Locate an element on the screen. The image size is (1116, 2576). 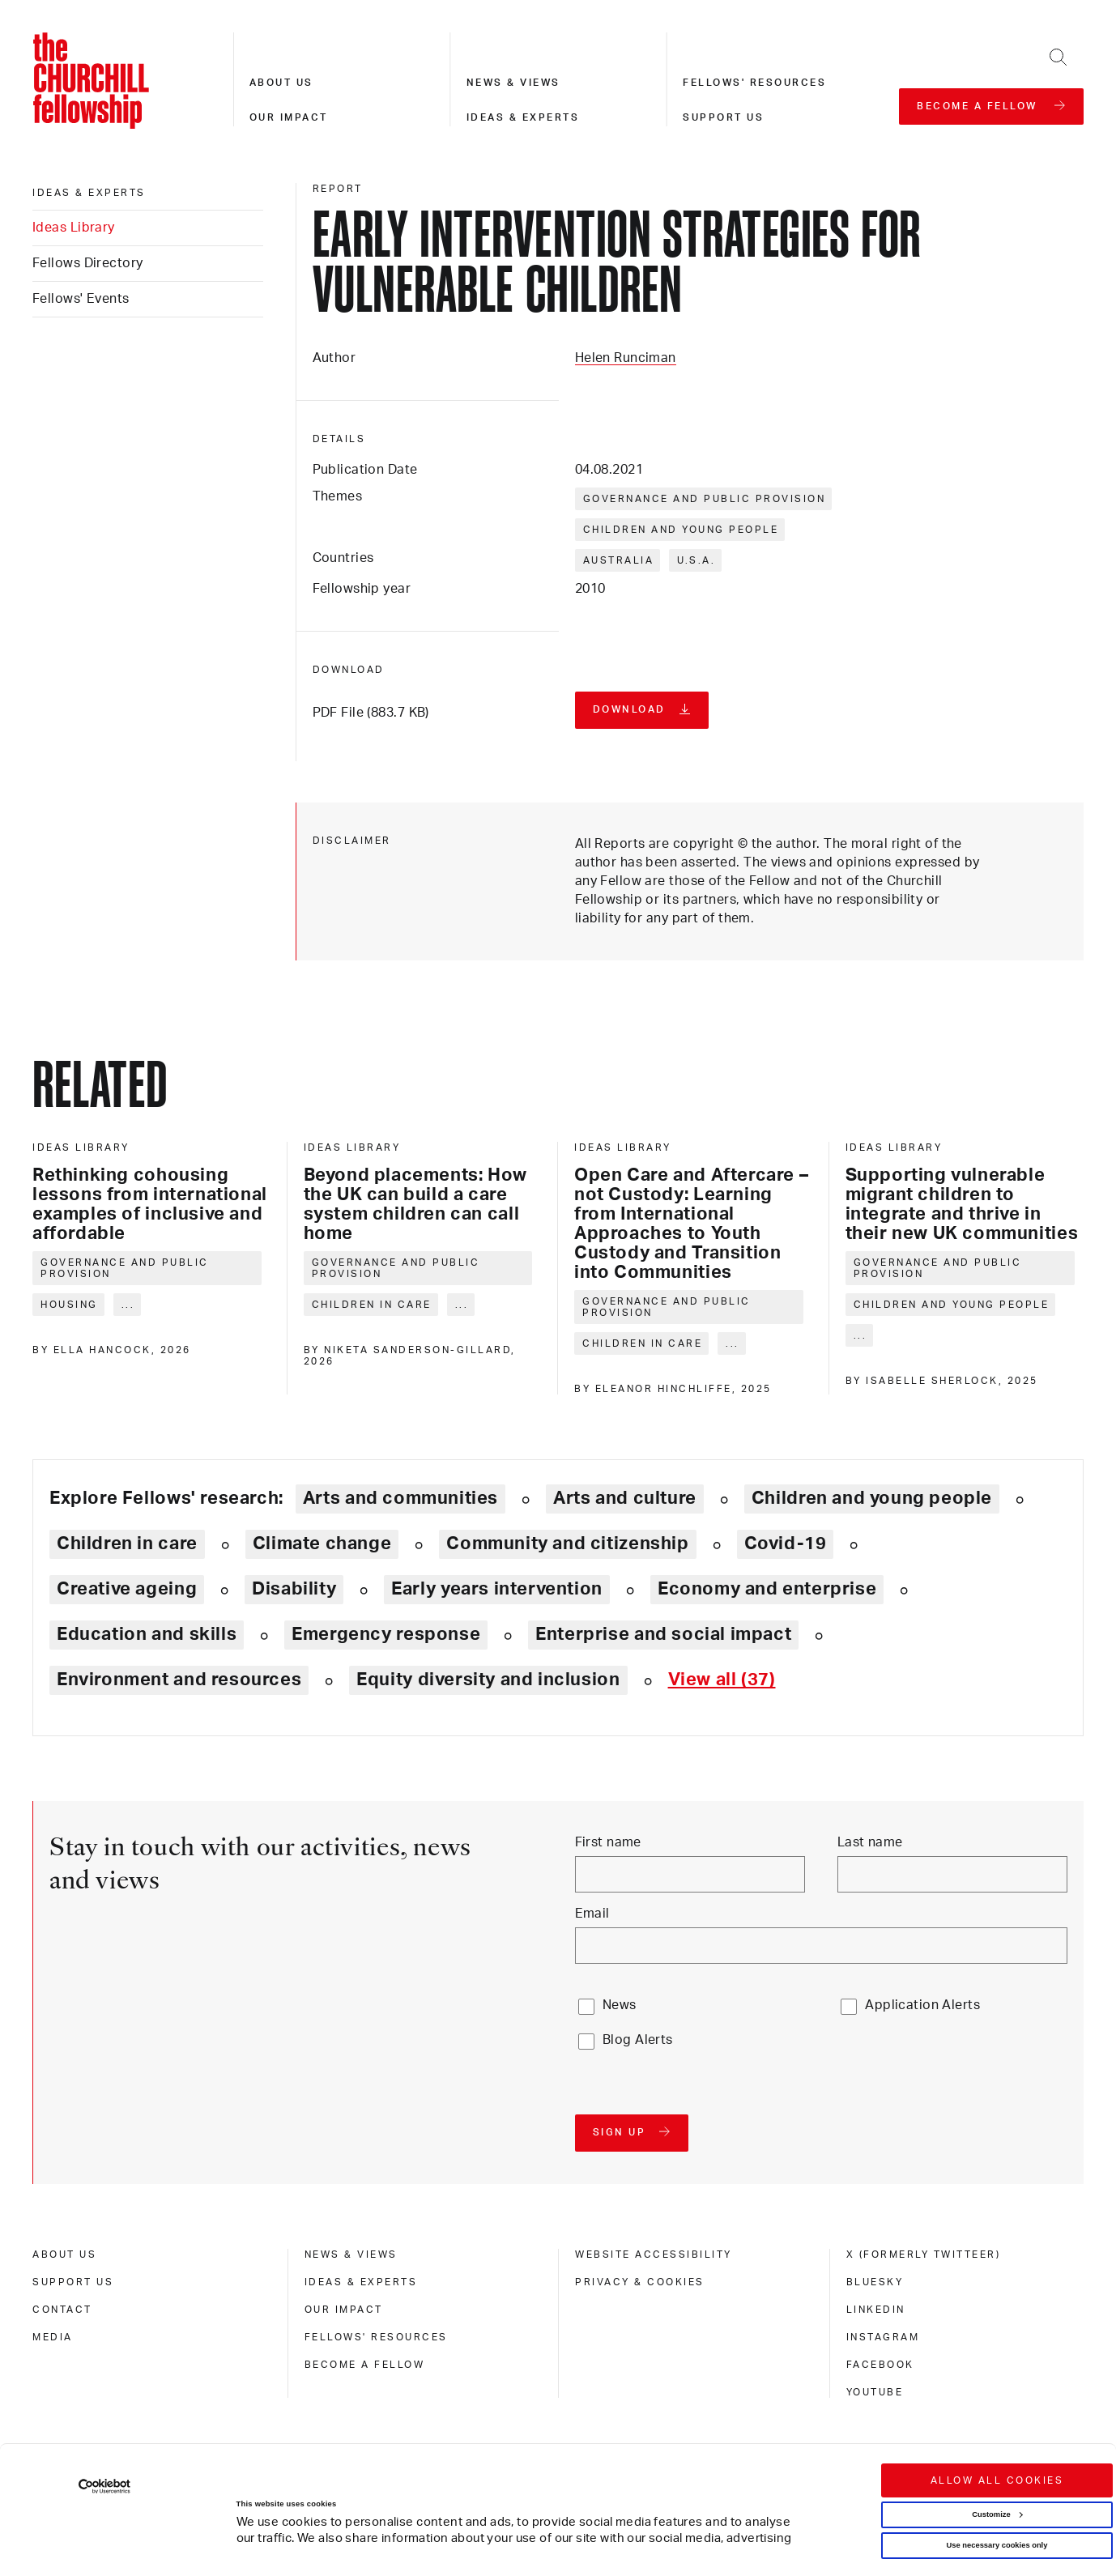
Fellows Directory is located at coordinates (87, 263).